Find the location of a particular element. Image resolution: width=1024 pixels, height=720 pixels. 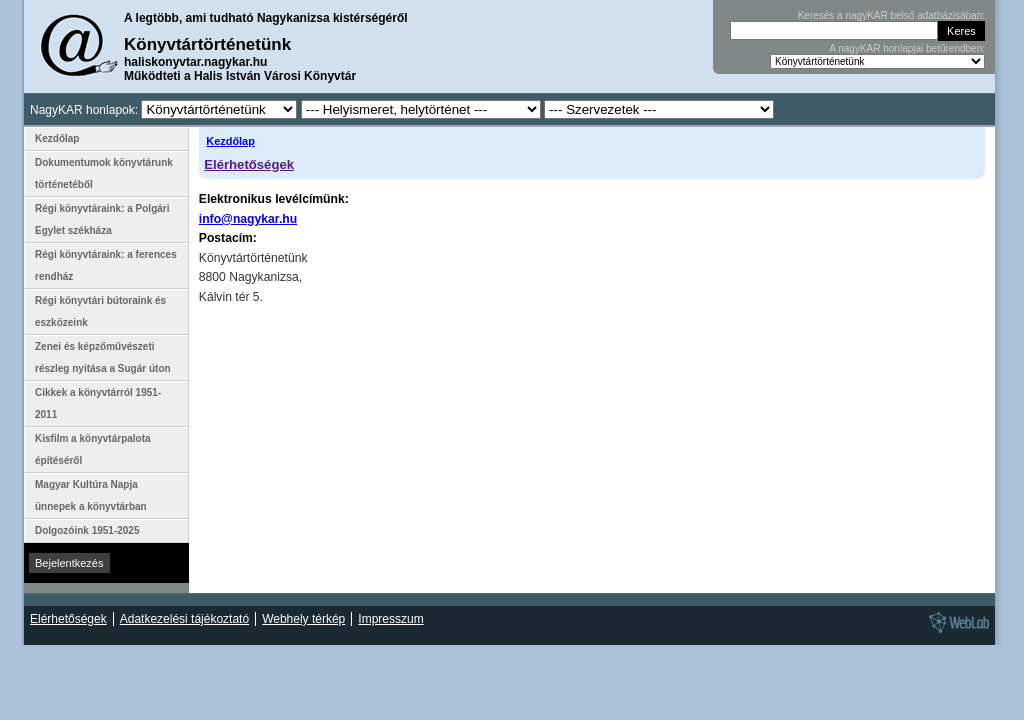

Dokumentumok könyvtárunk történetéből is located at coordinates (104, 173).